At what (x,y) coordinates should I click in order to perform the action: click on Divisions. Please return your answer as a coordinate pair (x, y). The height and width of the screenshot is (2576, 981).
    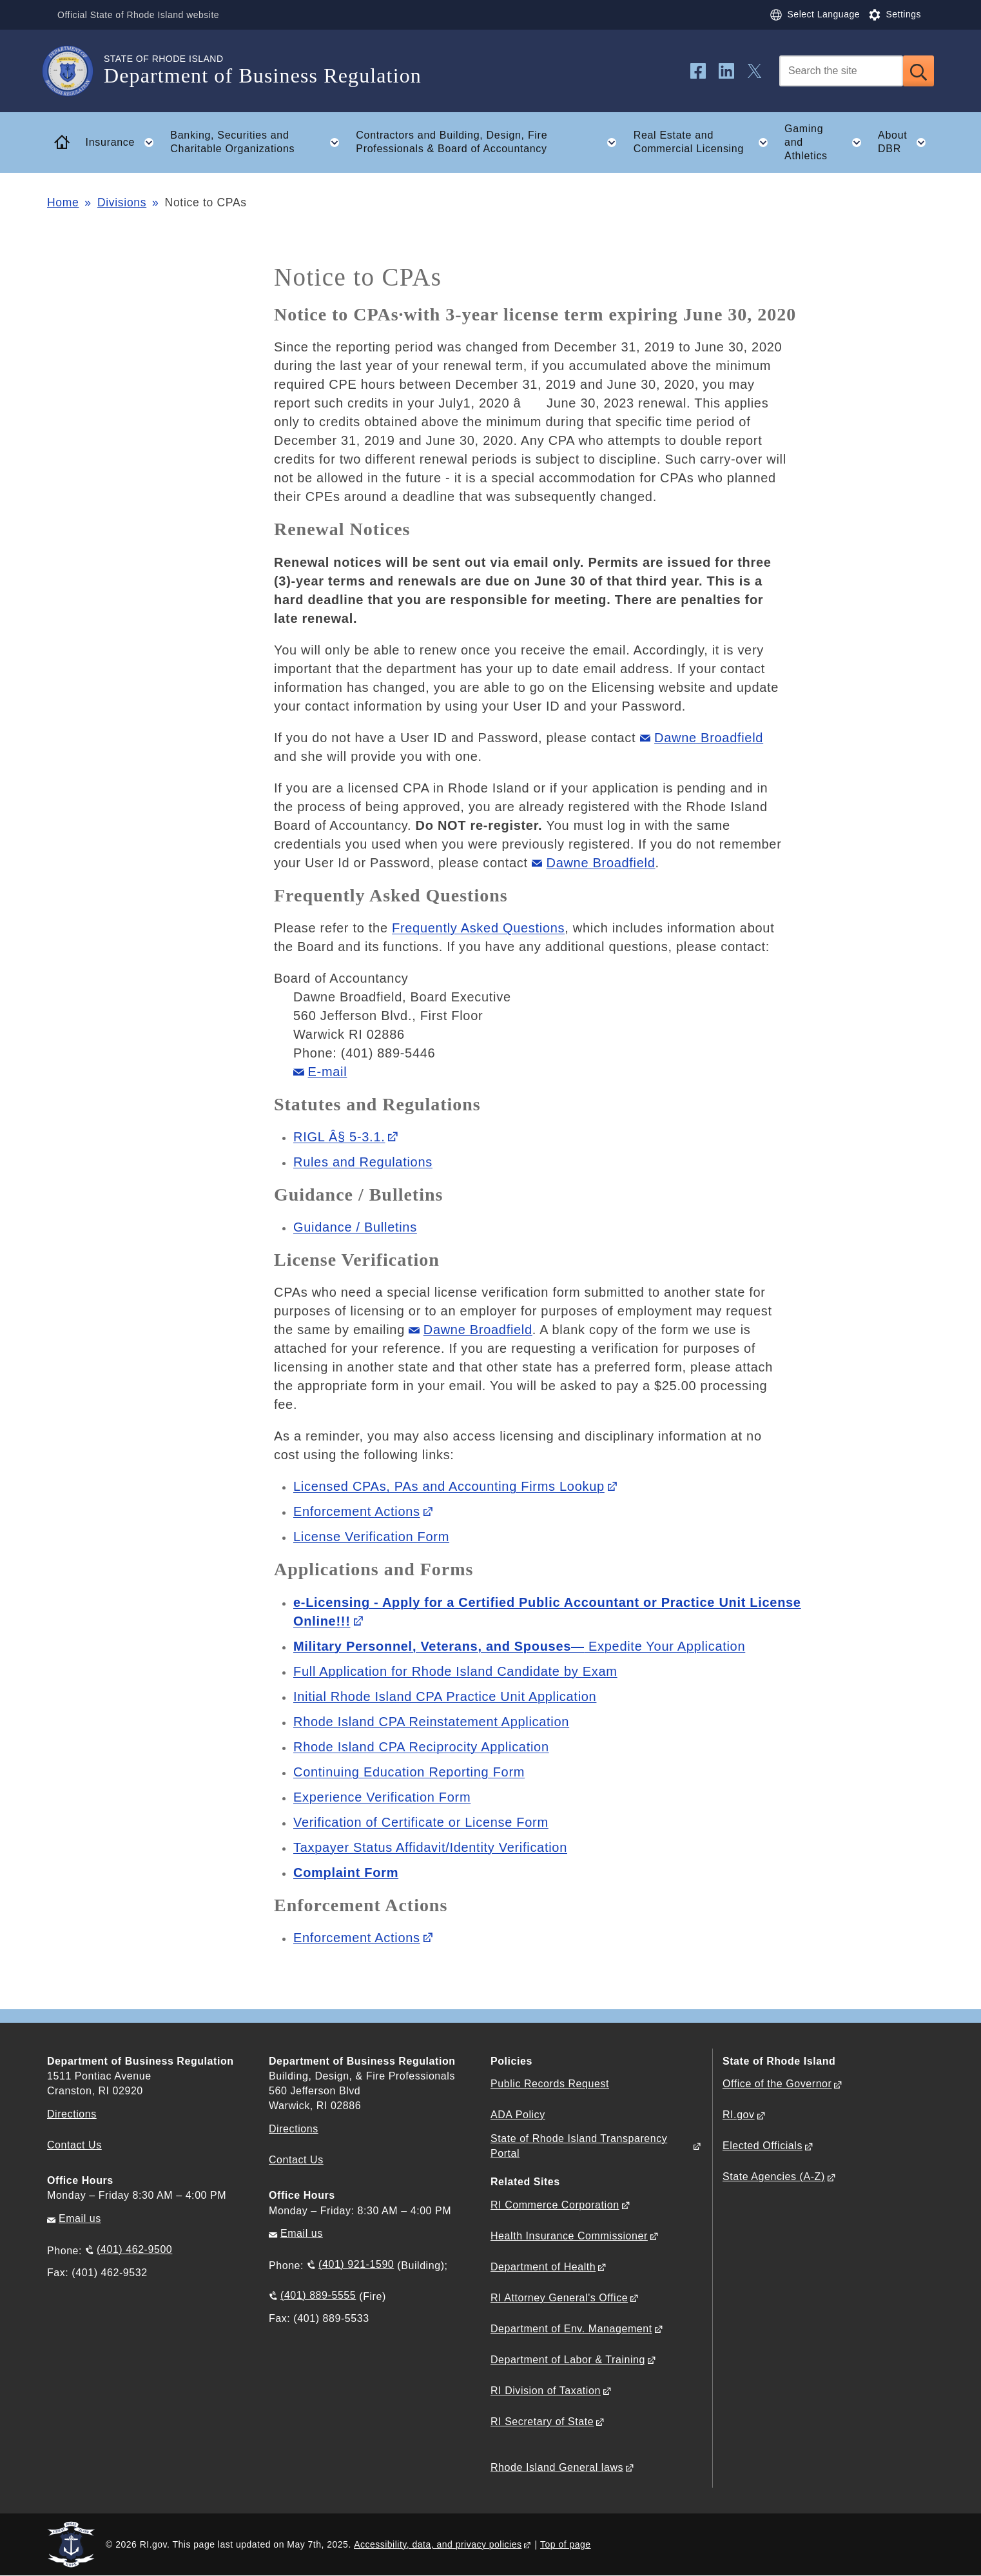
    Looking at the image, I should click on (121, 202).